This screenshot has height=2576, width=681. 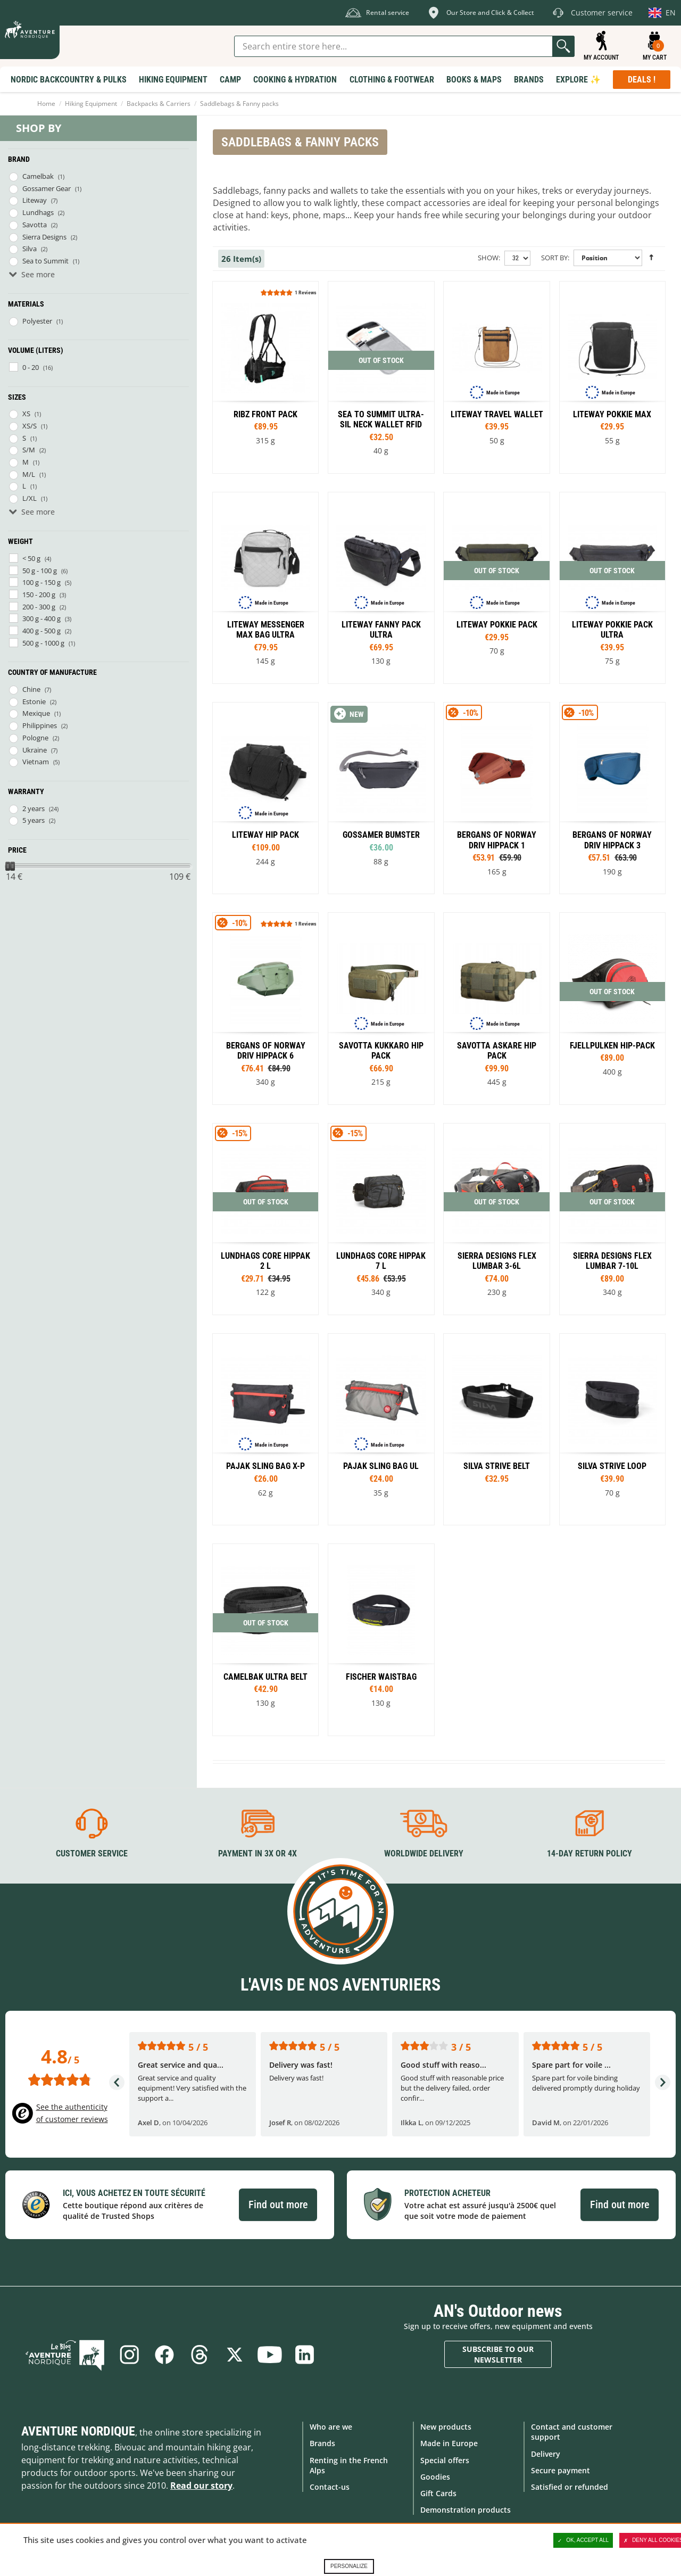 What do you see at coordinates (349, 2566) in the screenshot?
I see `Personalize [Personalize (modal window)]` at bounding box center [349, 2566].